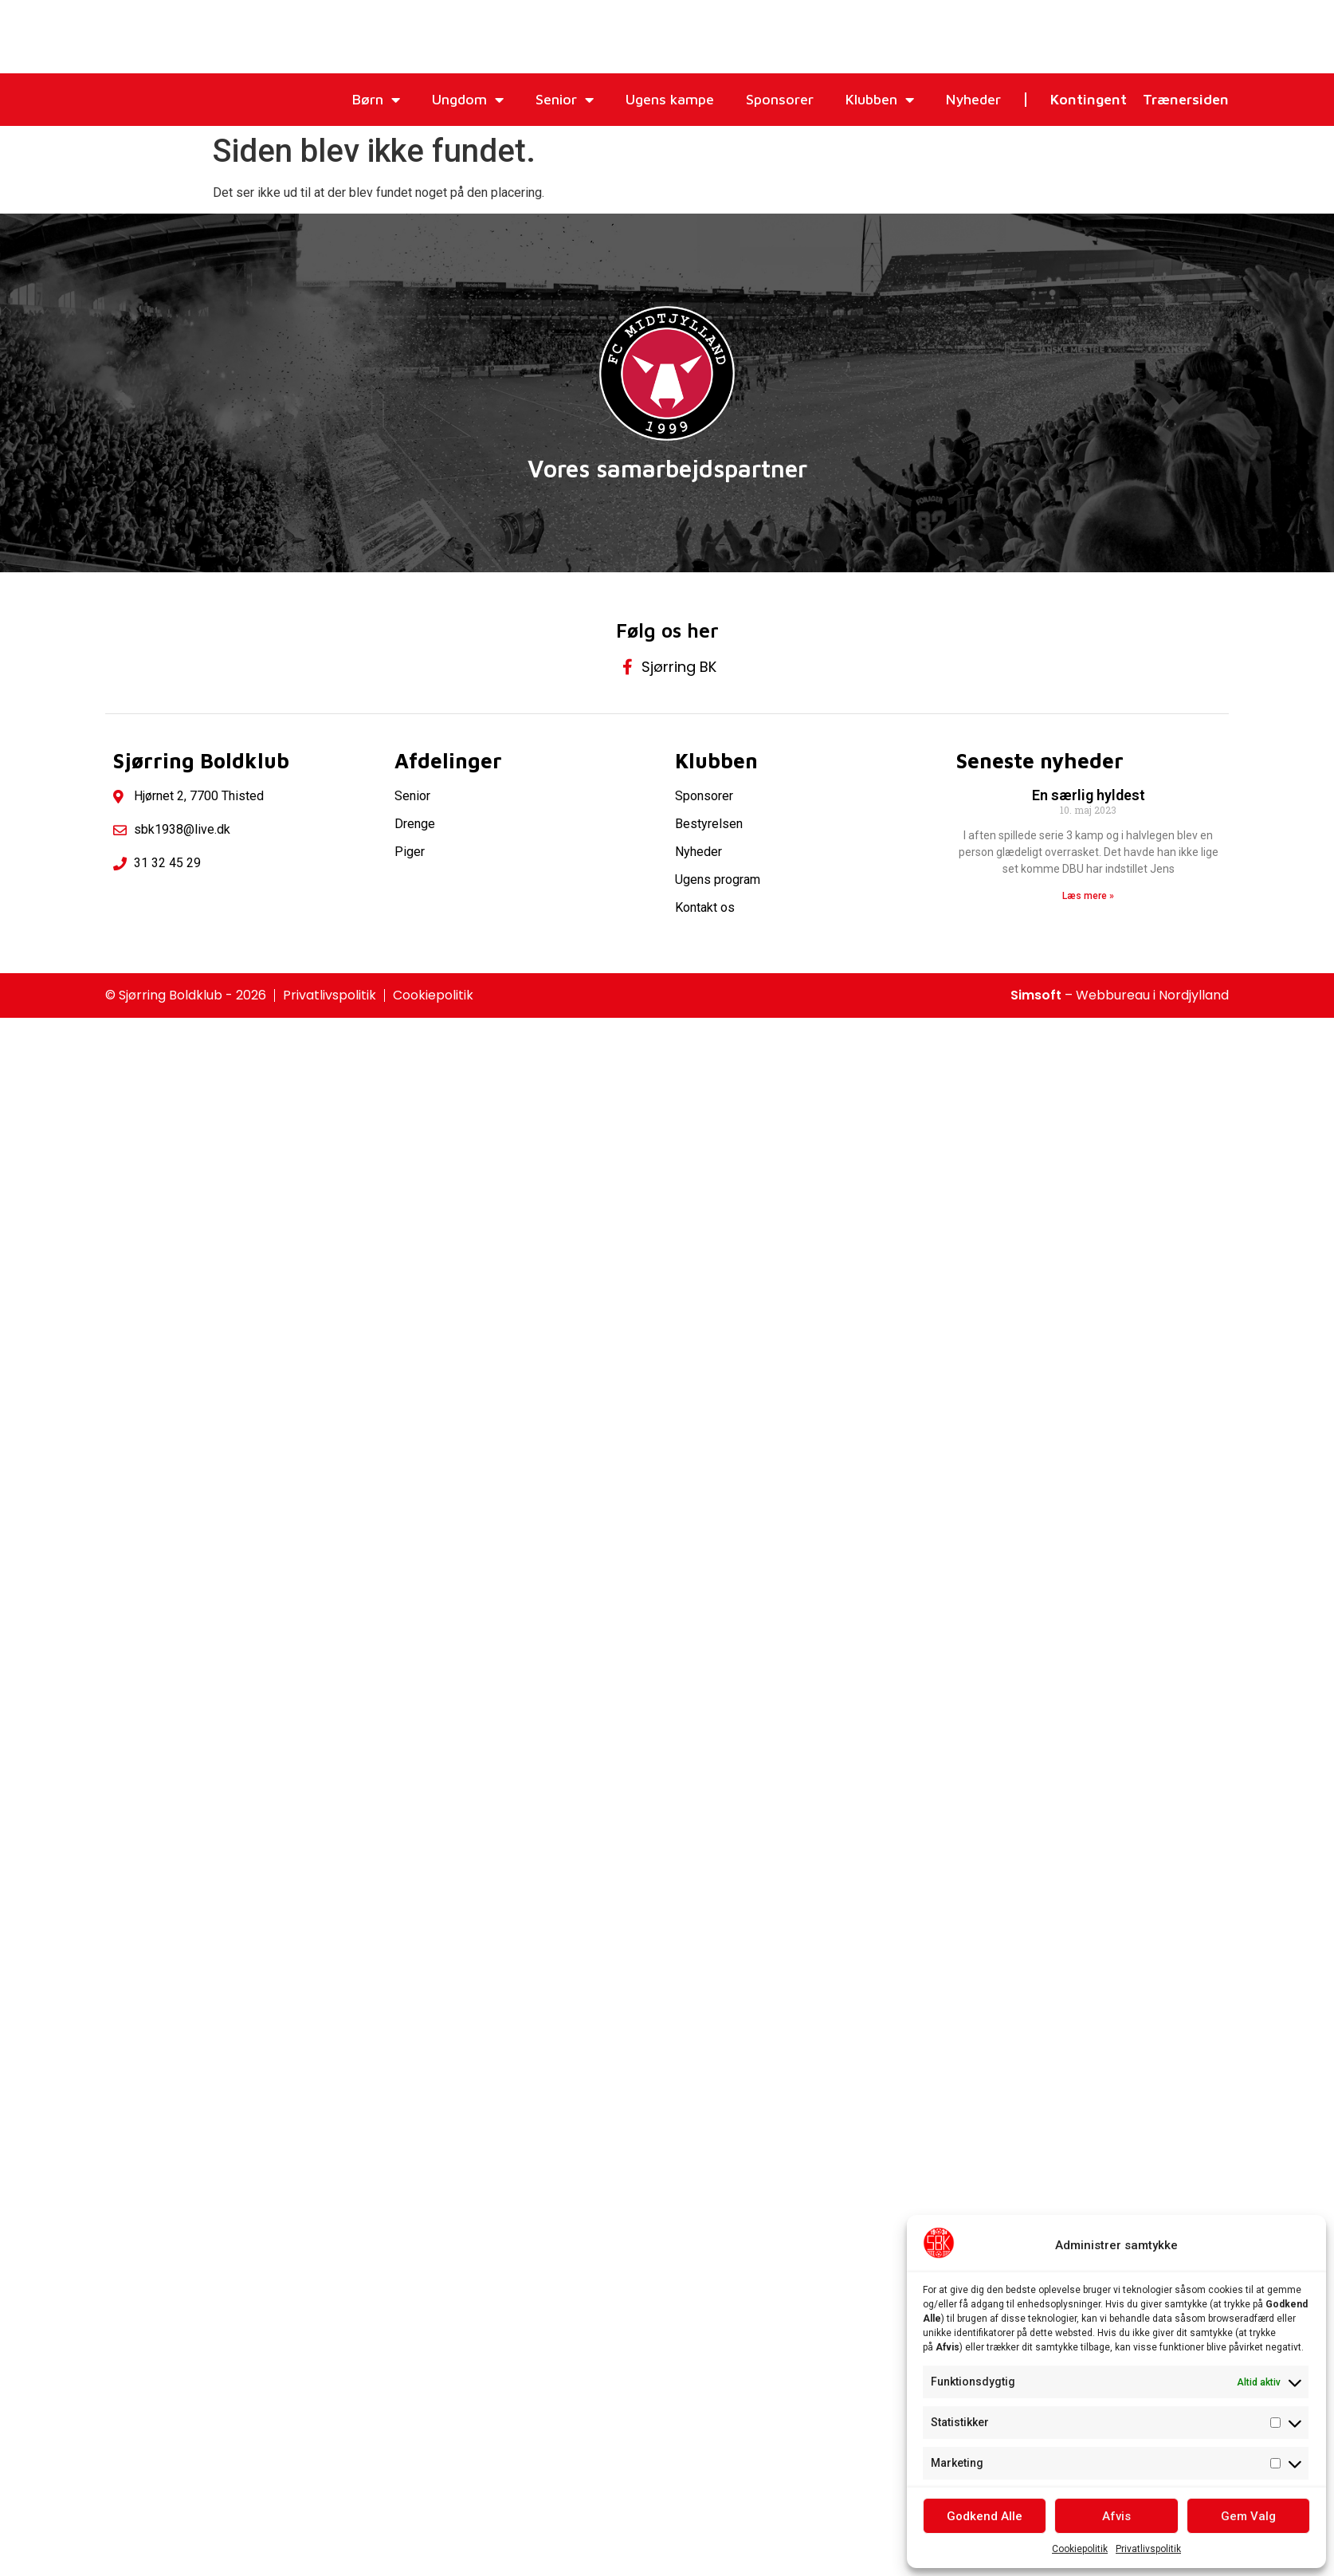  Describe the element at coordinates (780, 99) in the screenshot. I see `Sponsorer` at that location.